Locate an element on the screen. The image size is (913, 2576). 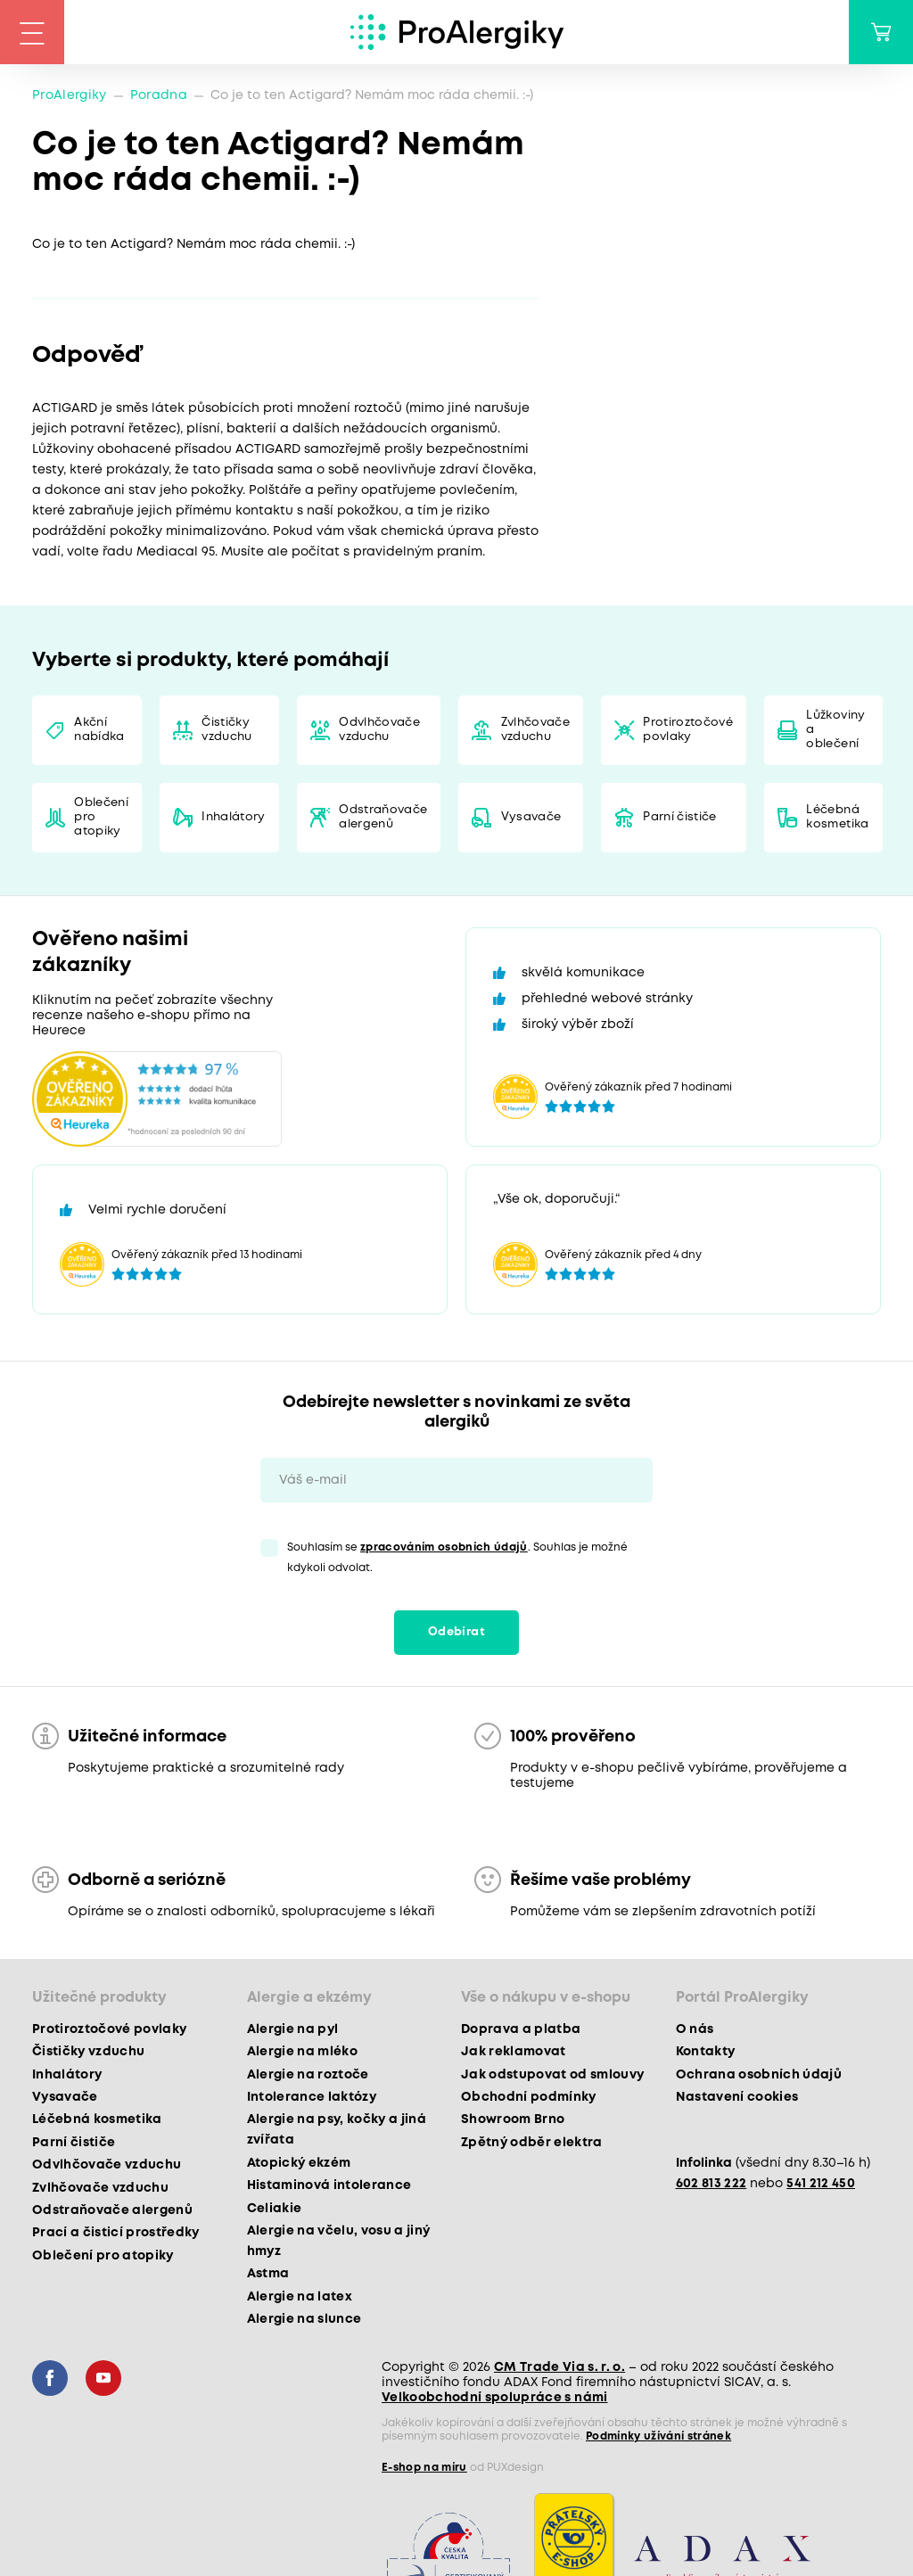
Oblečení pro atopiky is located at coordinates (101, 817).